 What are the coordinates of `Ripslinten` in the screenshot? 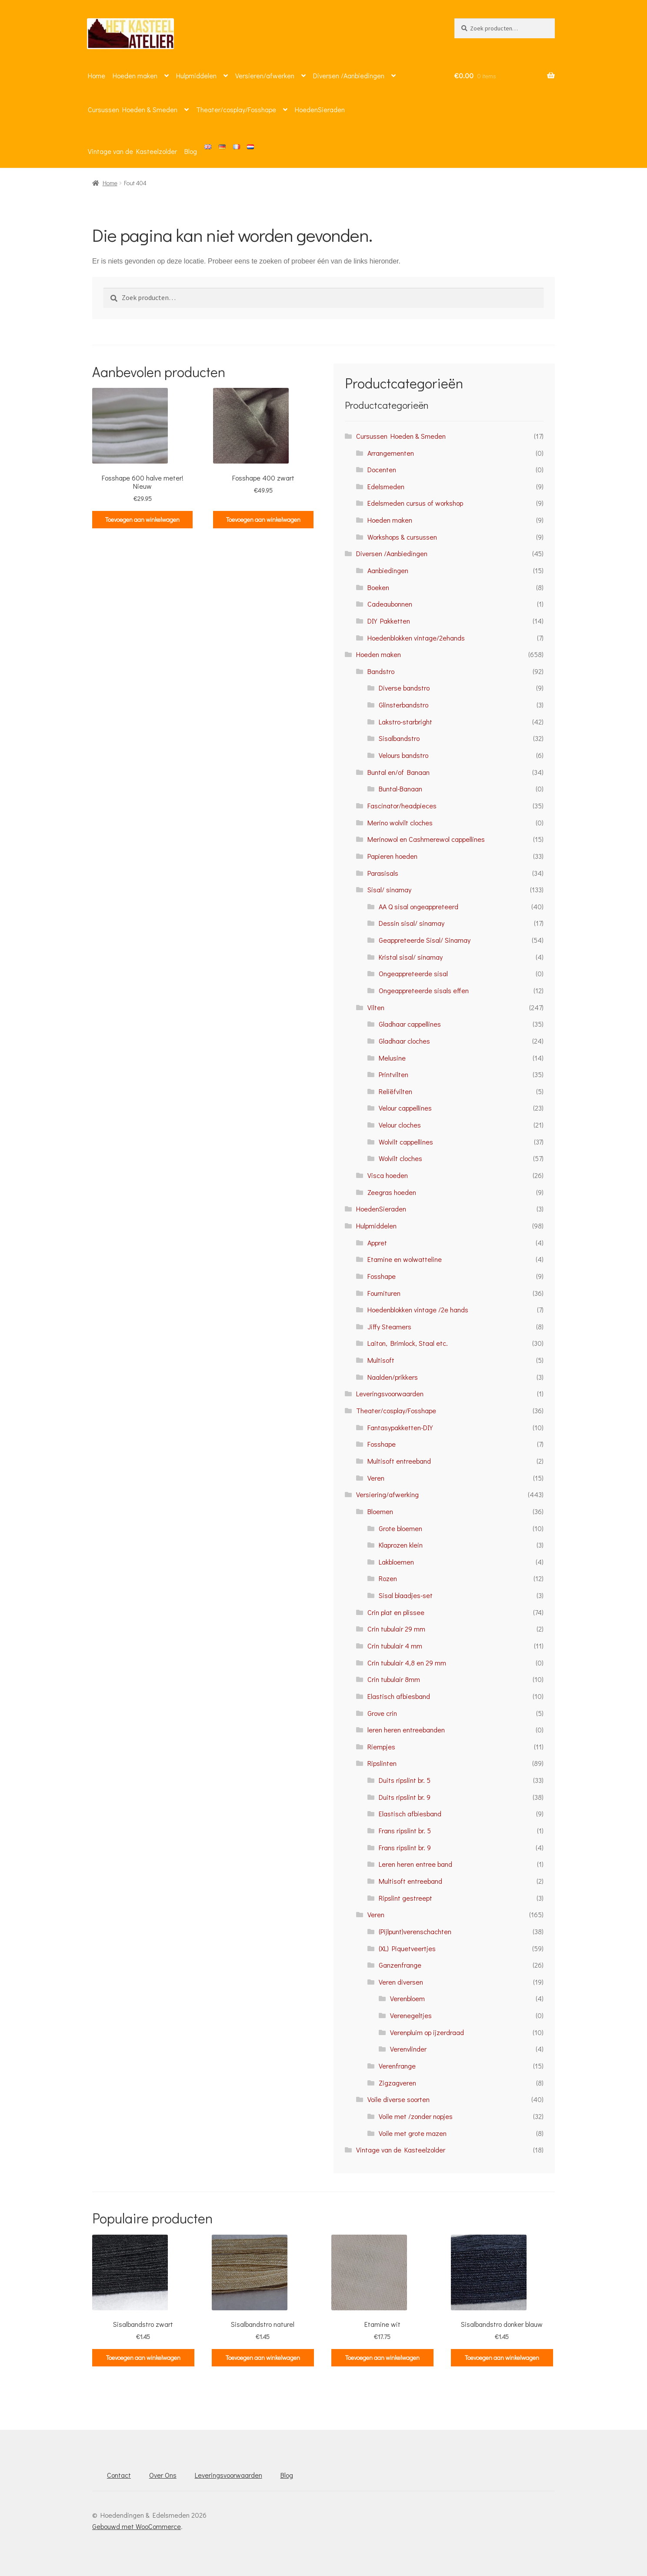 It's located at (382, 1763).